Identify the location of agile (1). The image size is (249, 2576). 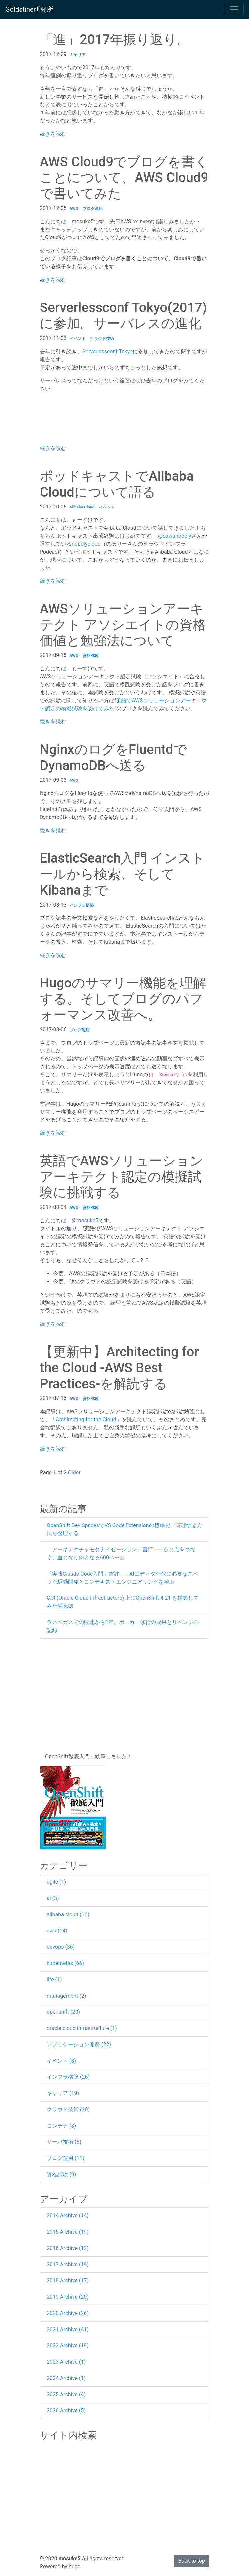
(56, 1882).